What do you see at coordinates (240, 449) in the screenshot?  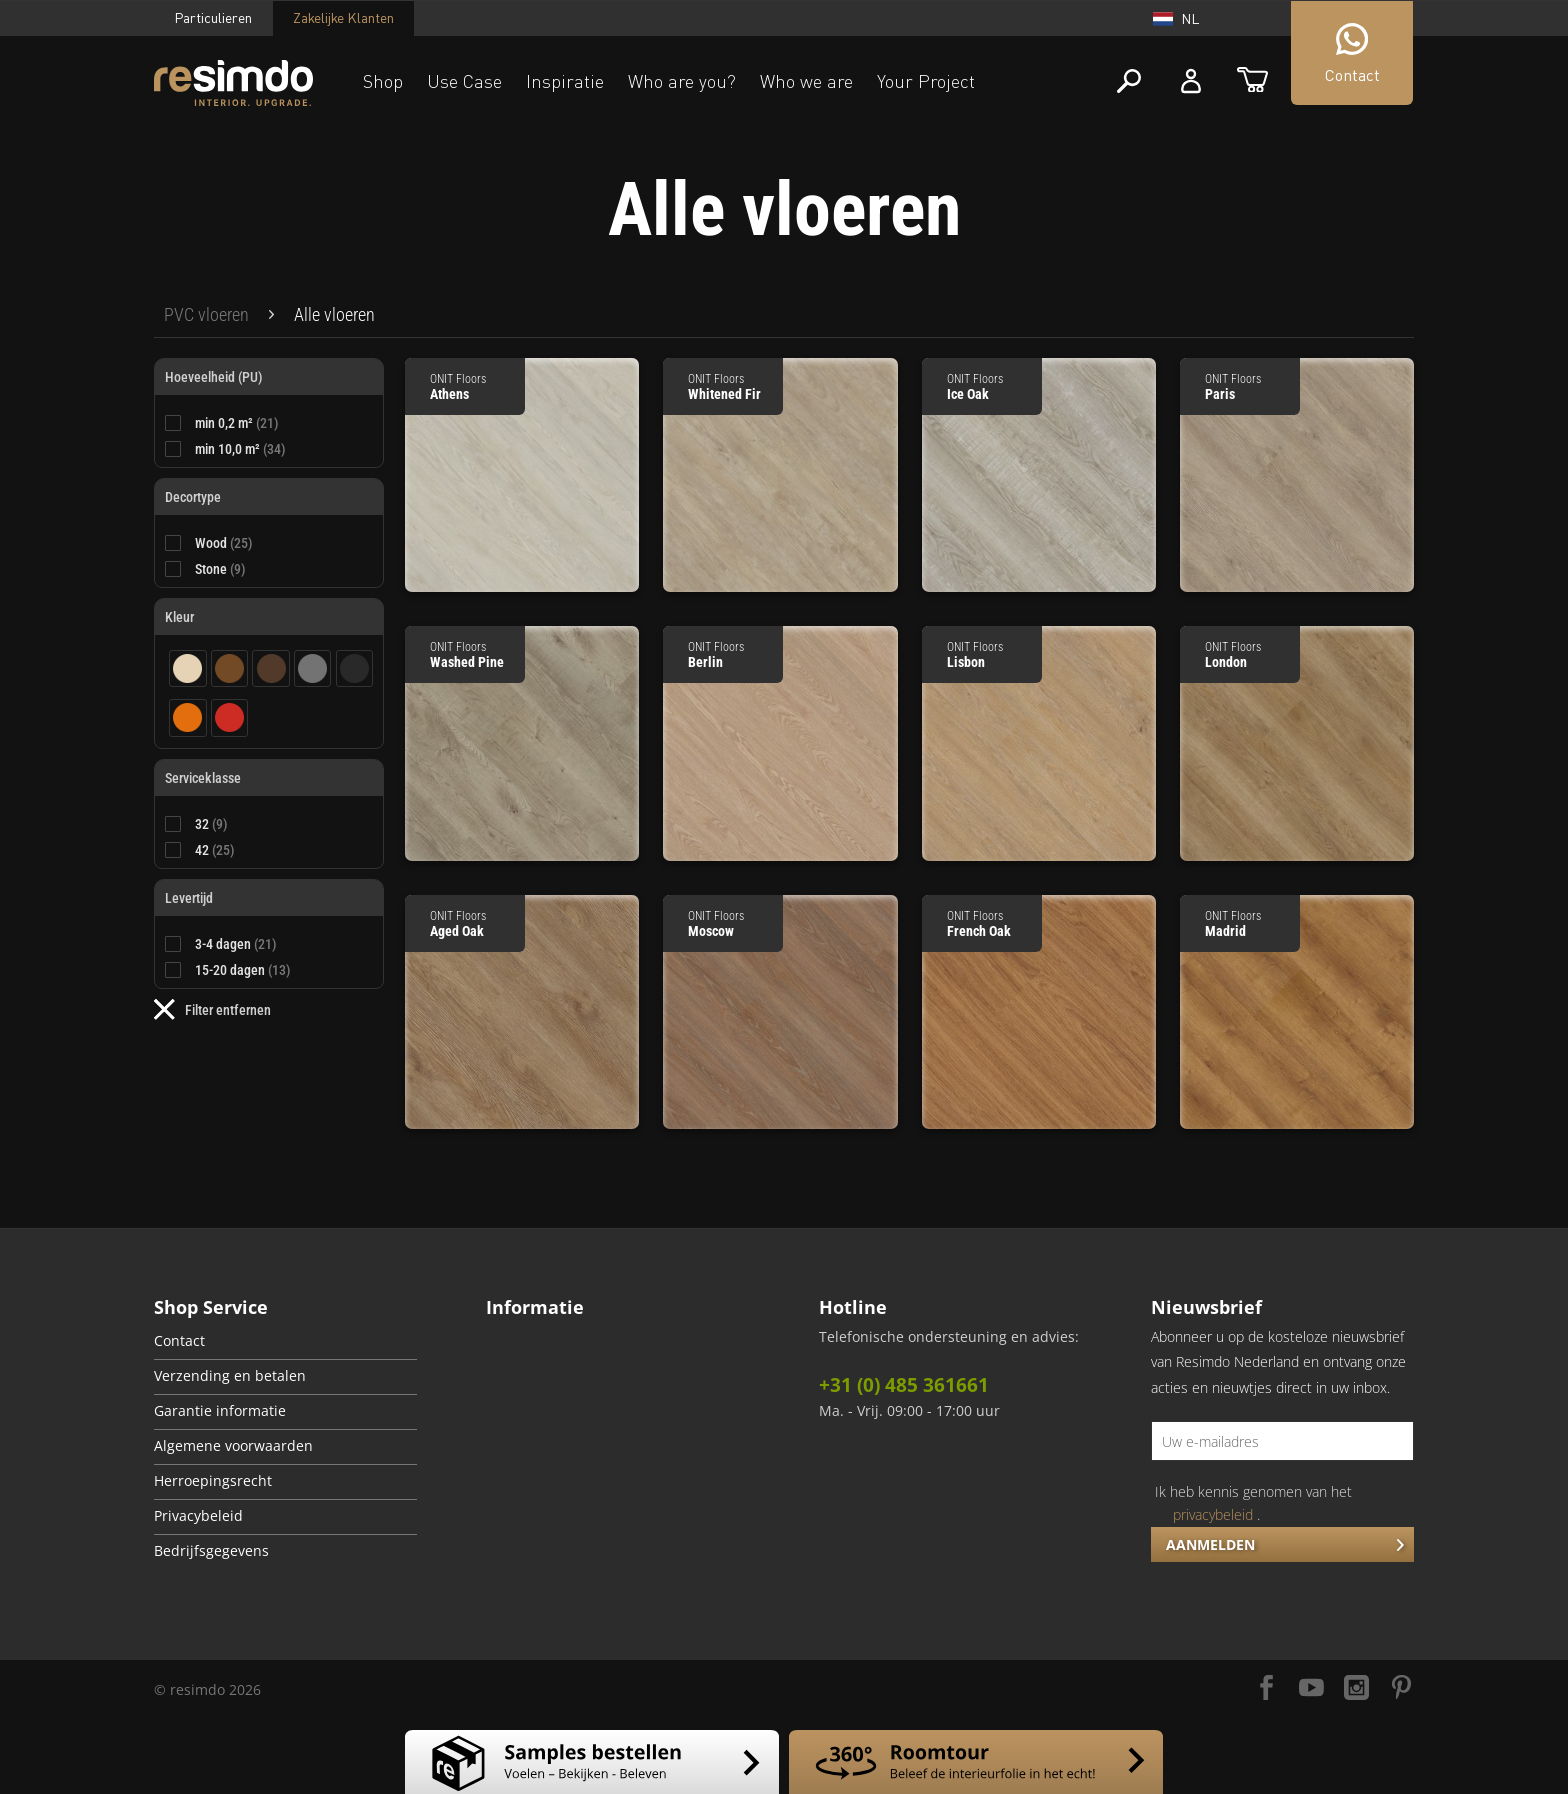 I see `min 10,0 m²` at bounding box center [240, 449].